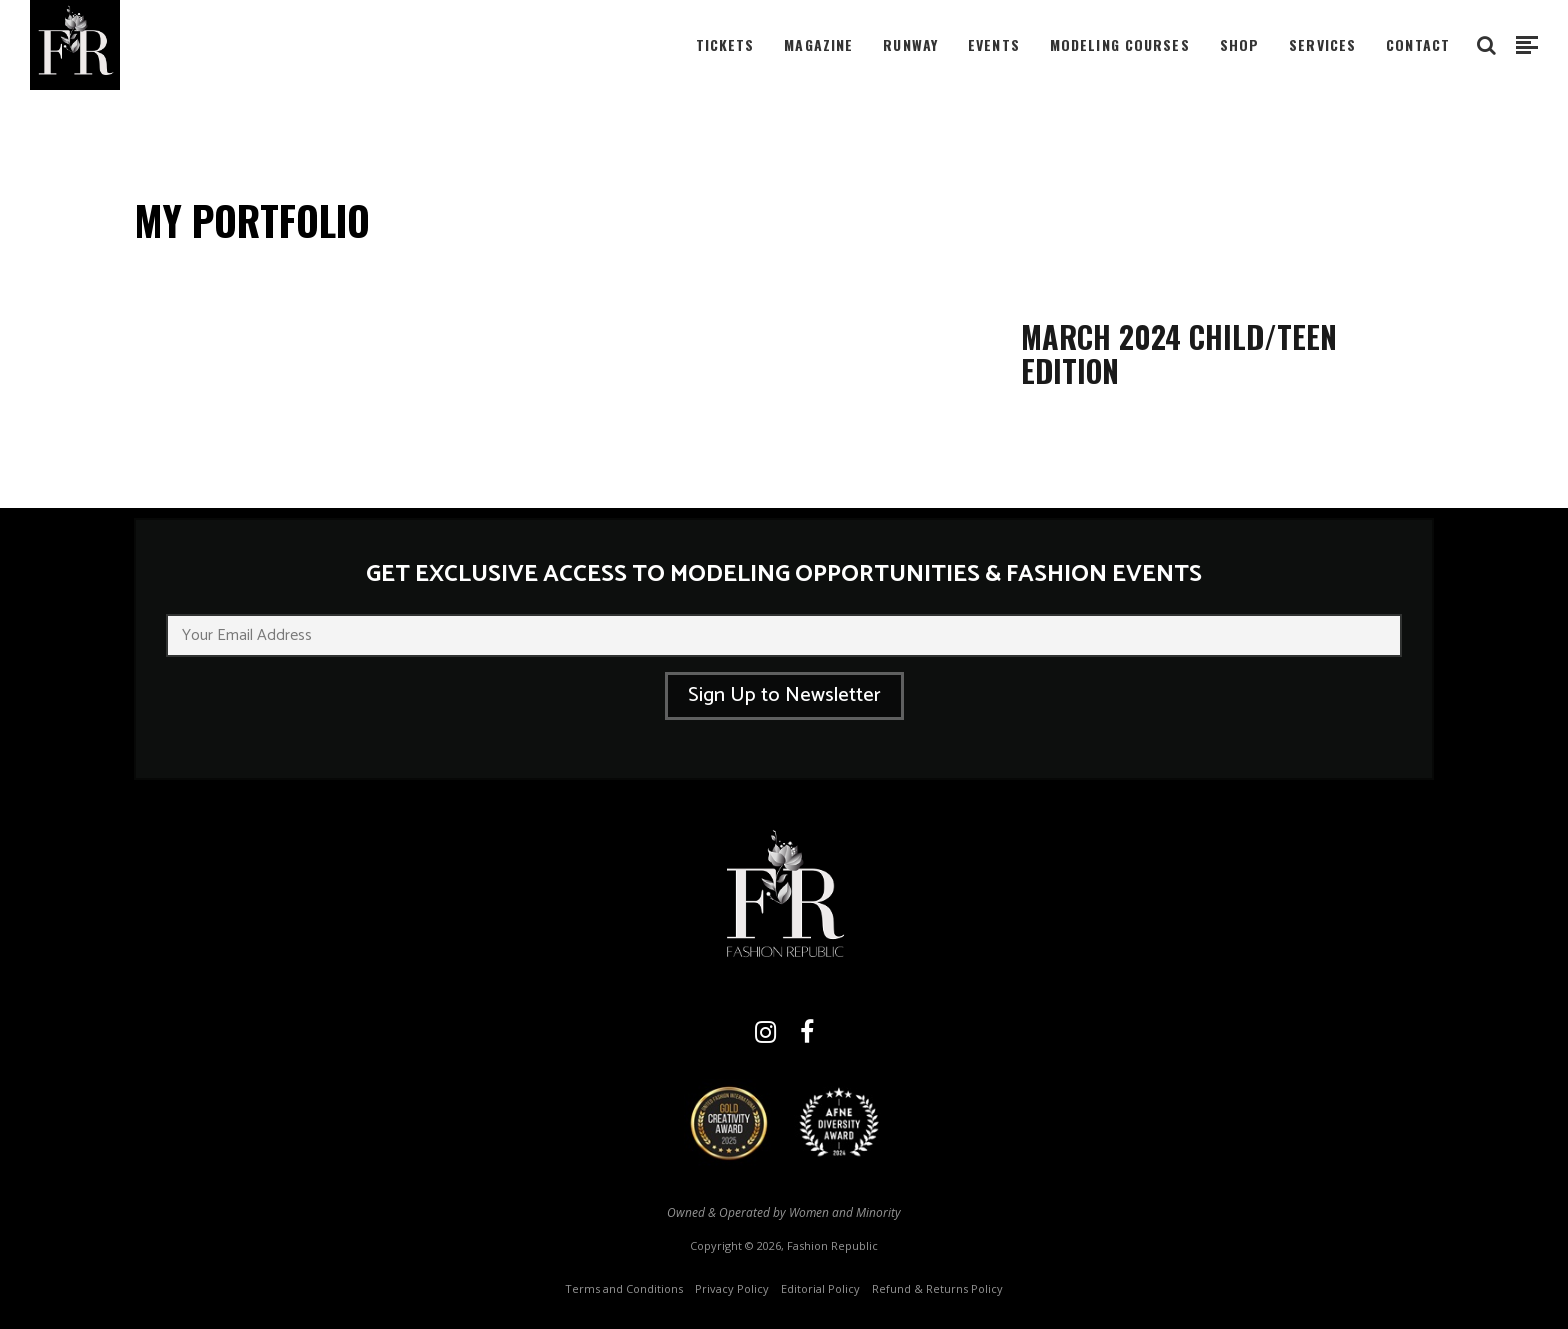 Image resolution: width=1568 pixels, height=1329 pixels. What do you see at coordinates (937, 1288) in the screenshot?
I see `Refund & Returns Policy` at bounding box center [937, 1288].